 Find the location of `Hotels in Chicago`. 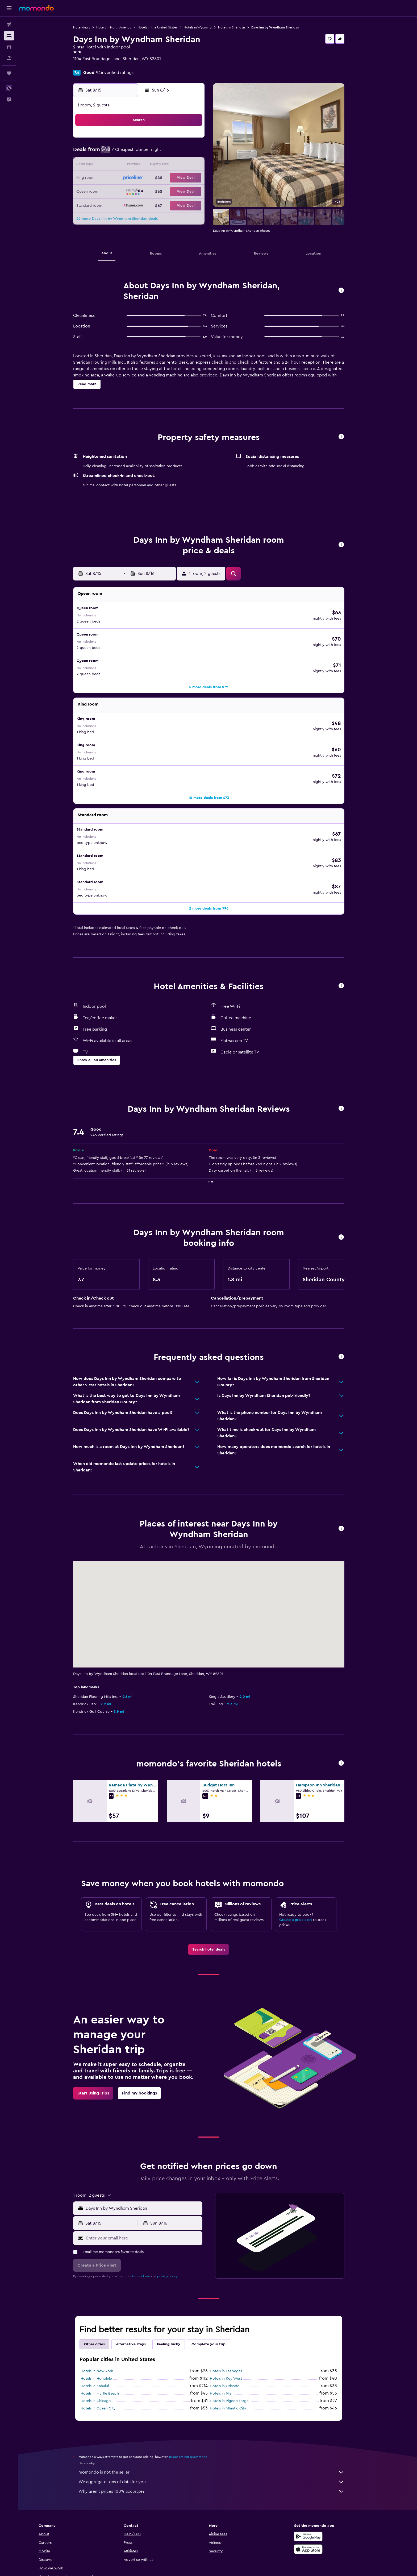

Hotels in Chicago is located at coordinates (105, 2339).